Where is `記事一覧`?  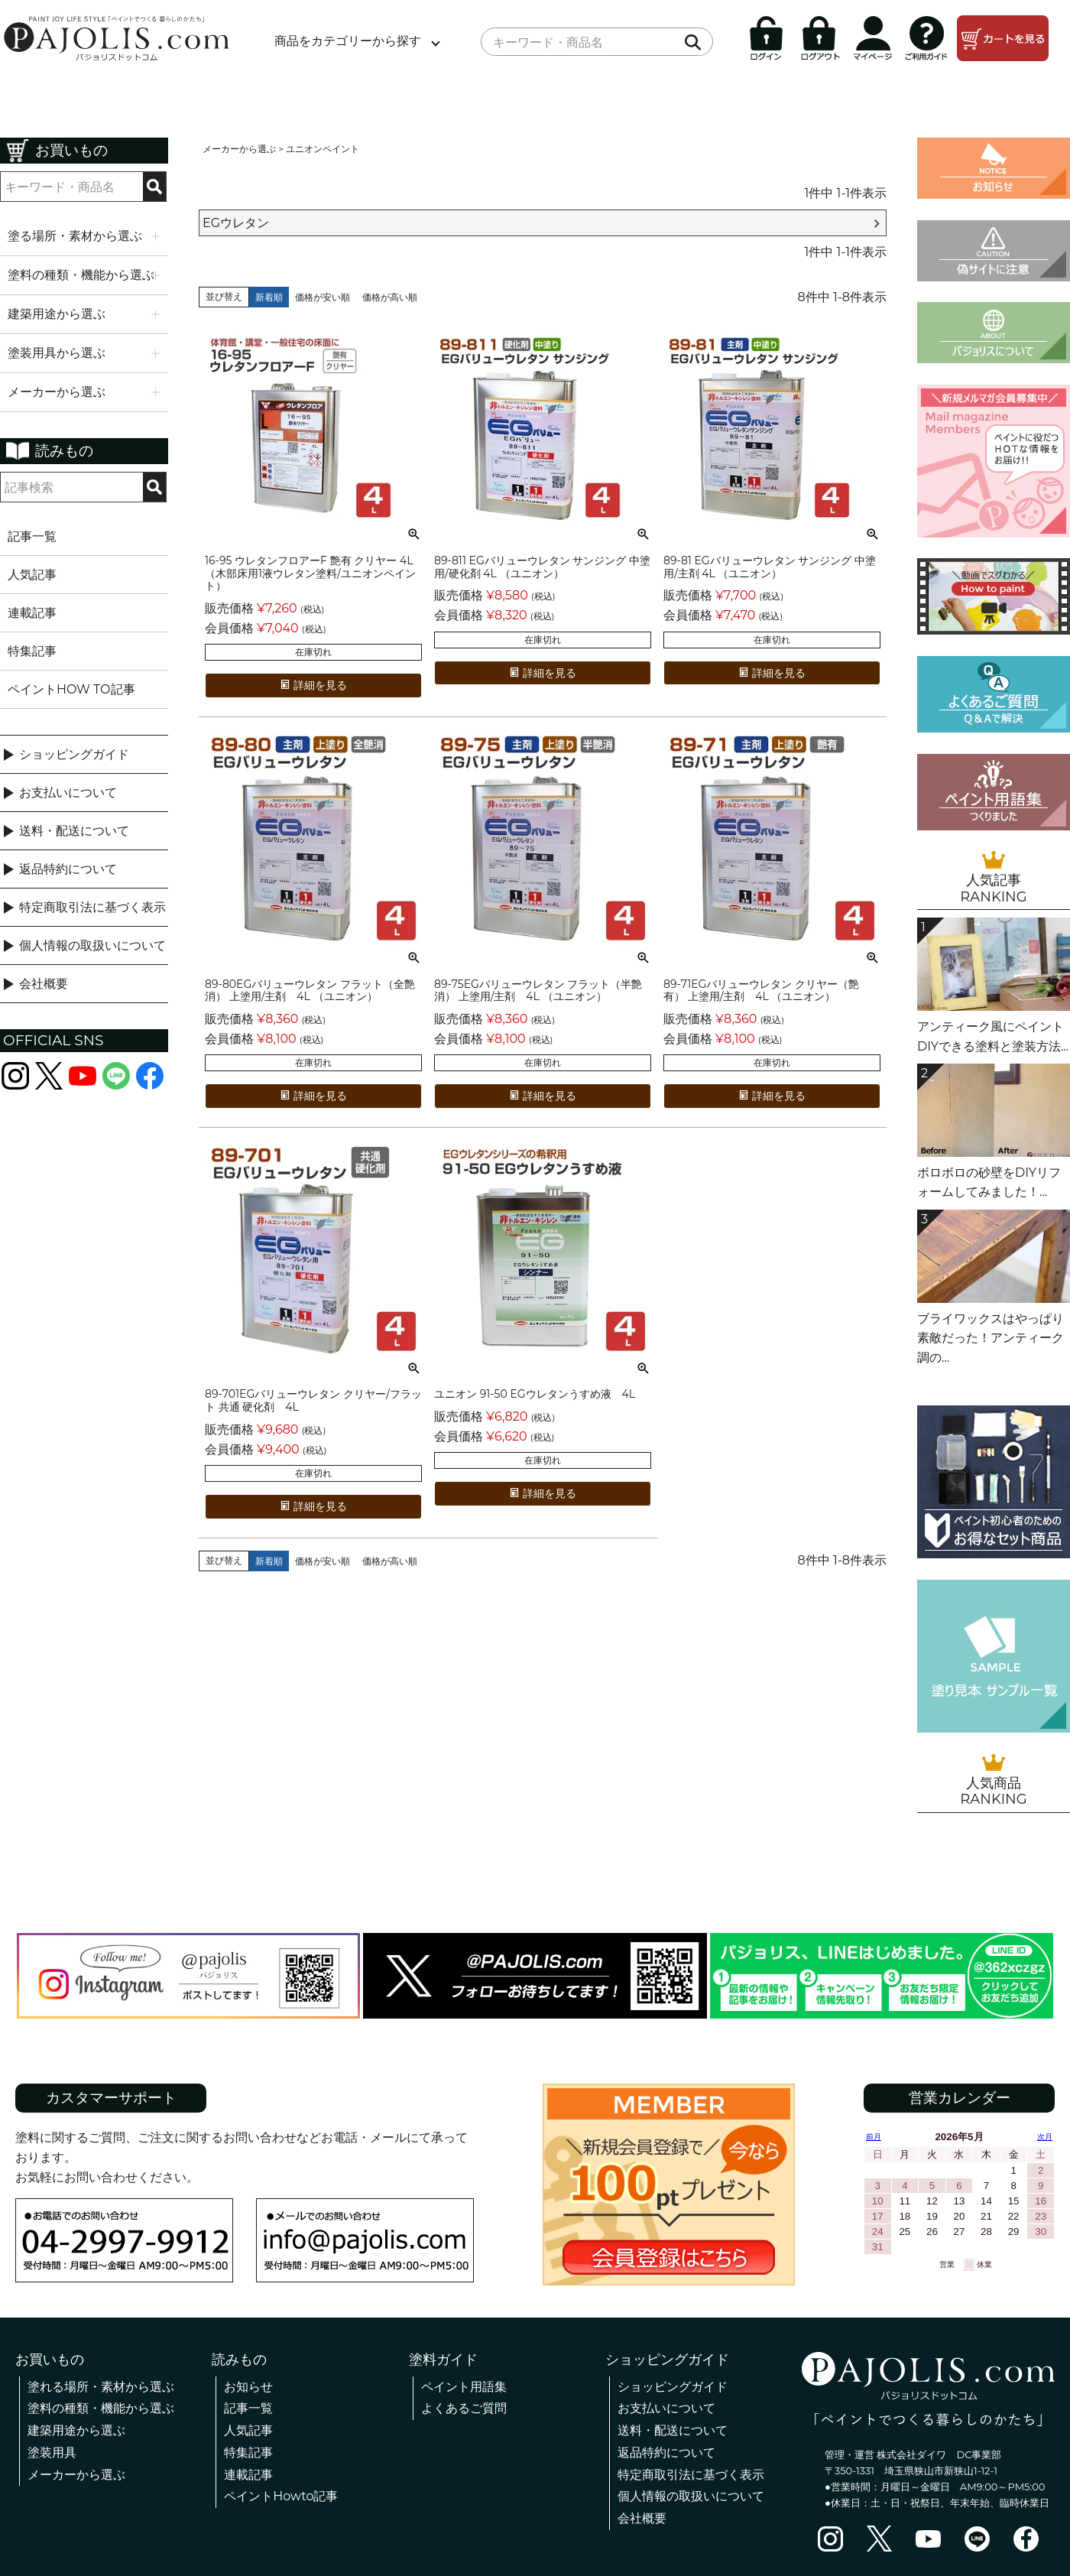 記事一覧 is located at coordinates (32, 536).